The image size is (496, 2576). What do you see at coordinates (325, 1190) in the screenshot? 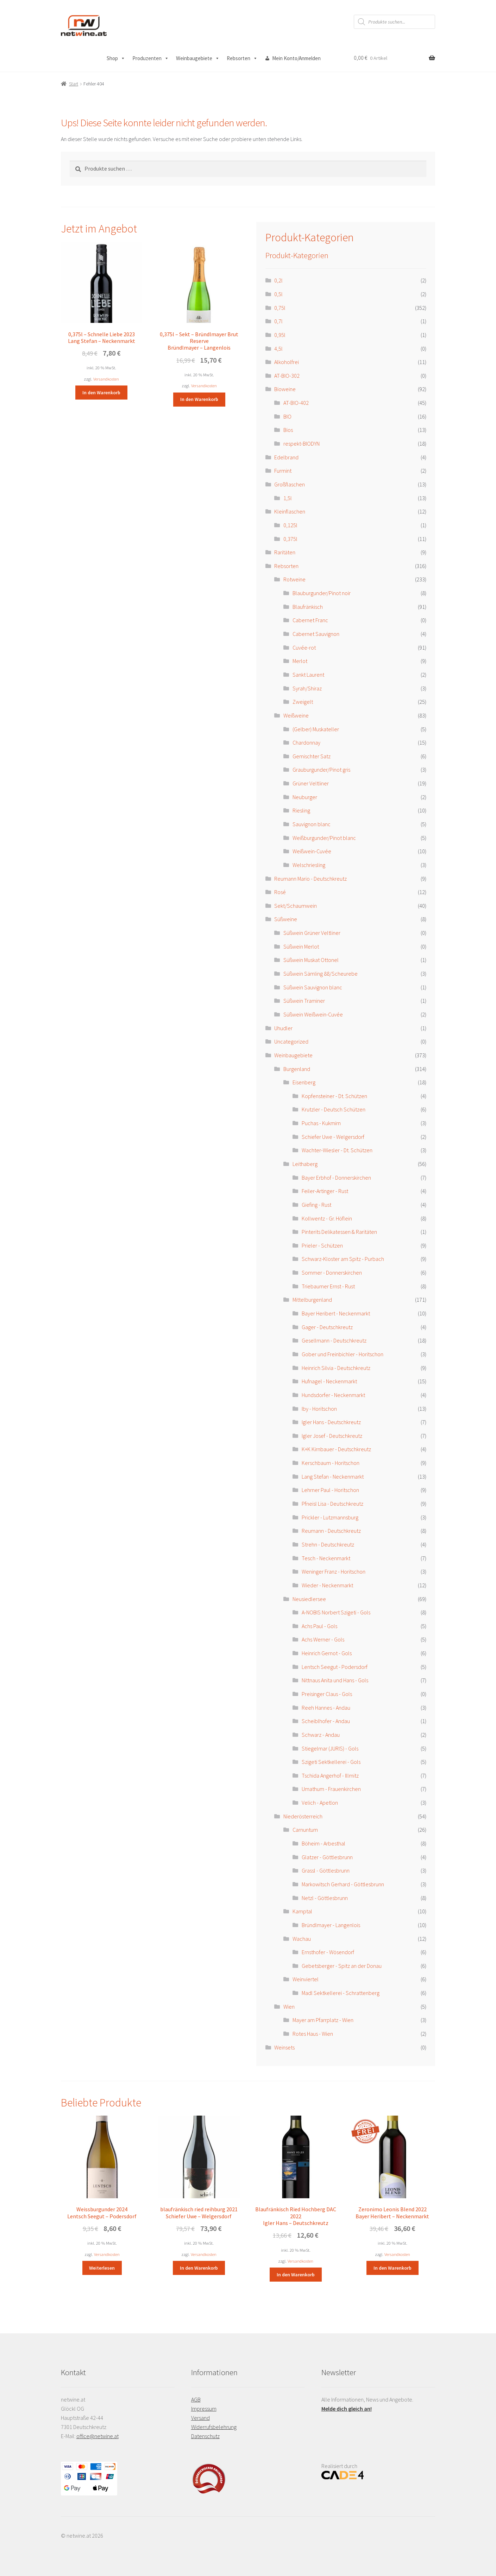
I see `Feiler-Artinger - Rust` at bounding box center [325, 1190].